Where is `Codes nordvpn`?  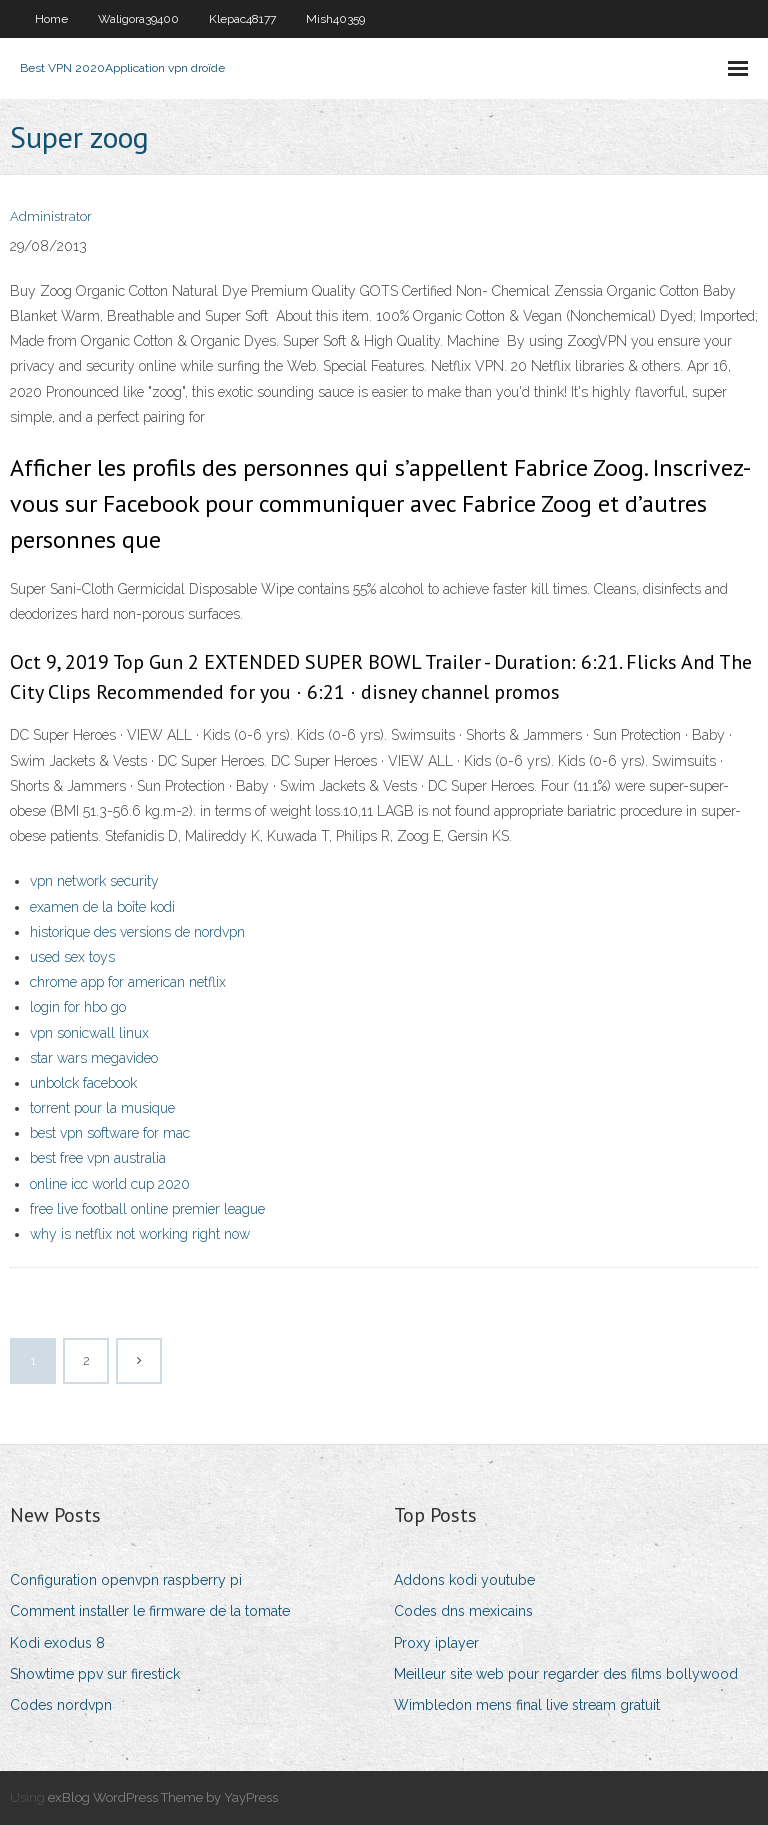 Codes nordvpn is located at coordinates (61, 1705).